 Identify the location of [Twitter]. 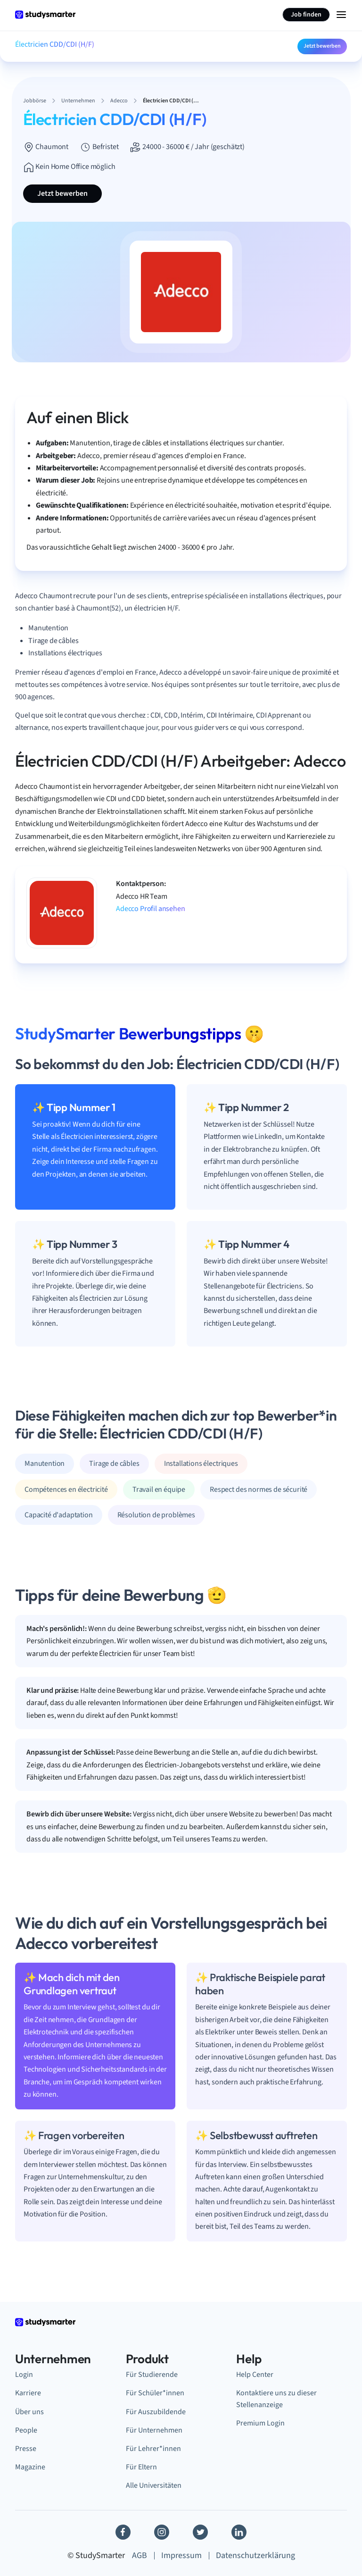
(200, 2532).